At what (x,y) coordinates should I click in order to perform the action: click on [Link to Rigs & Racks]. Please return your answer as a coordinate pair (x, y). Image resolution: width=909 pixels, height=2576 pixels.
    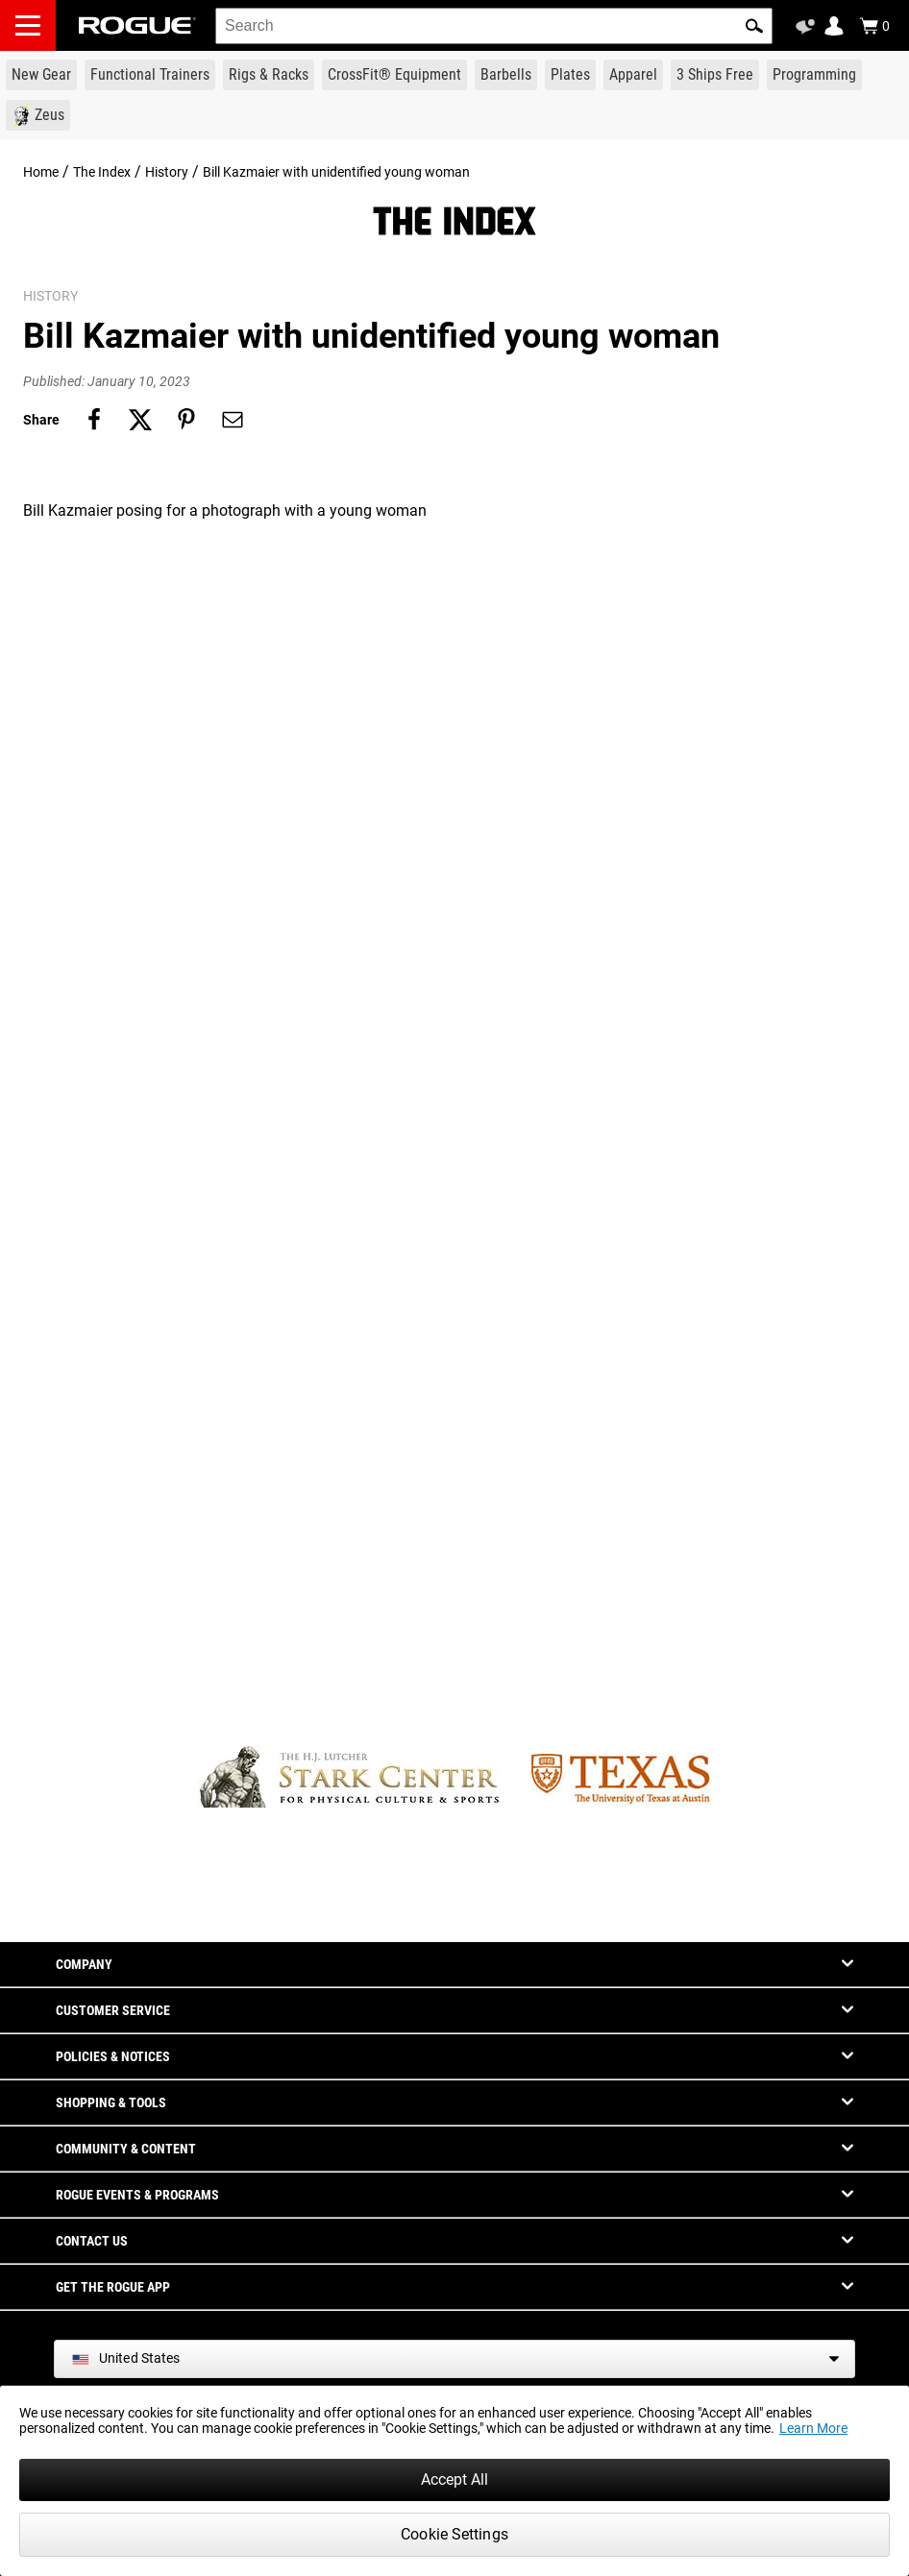
    Looking at the image, I should click on (268, 75).